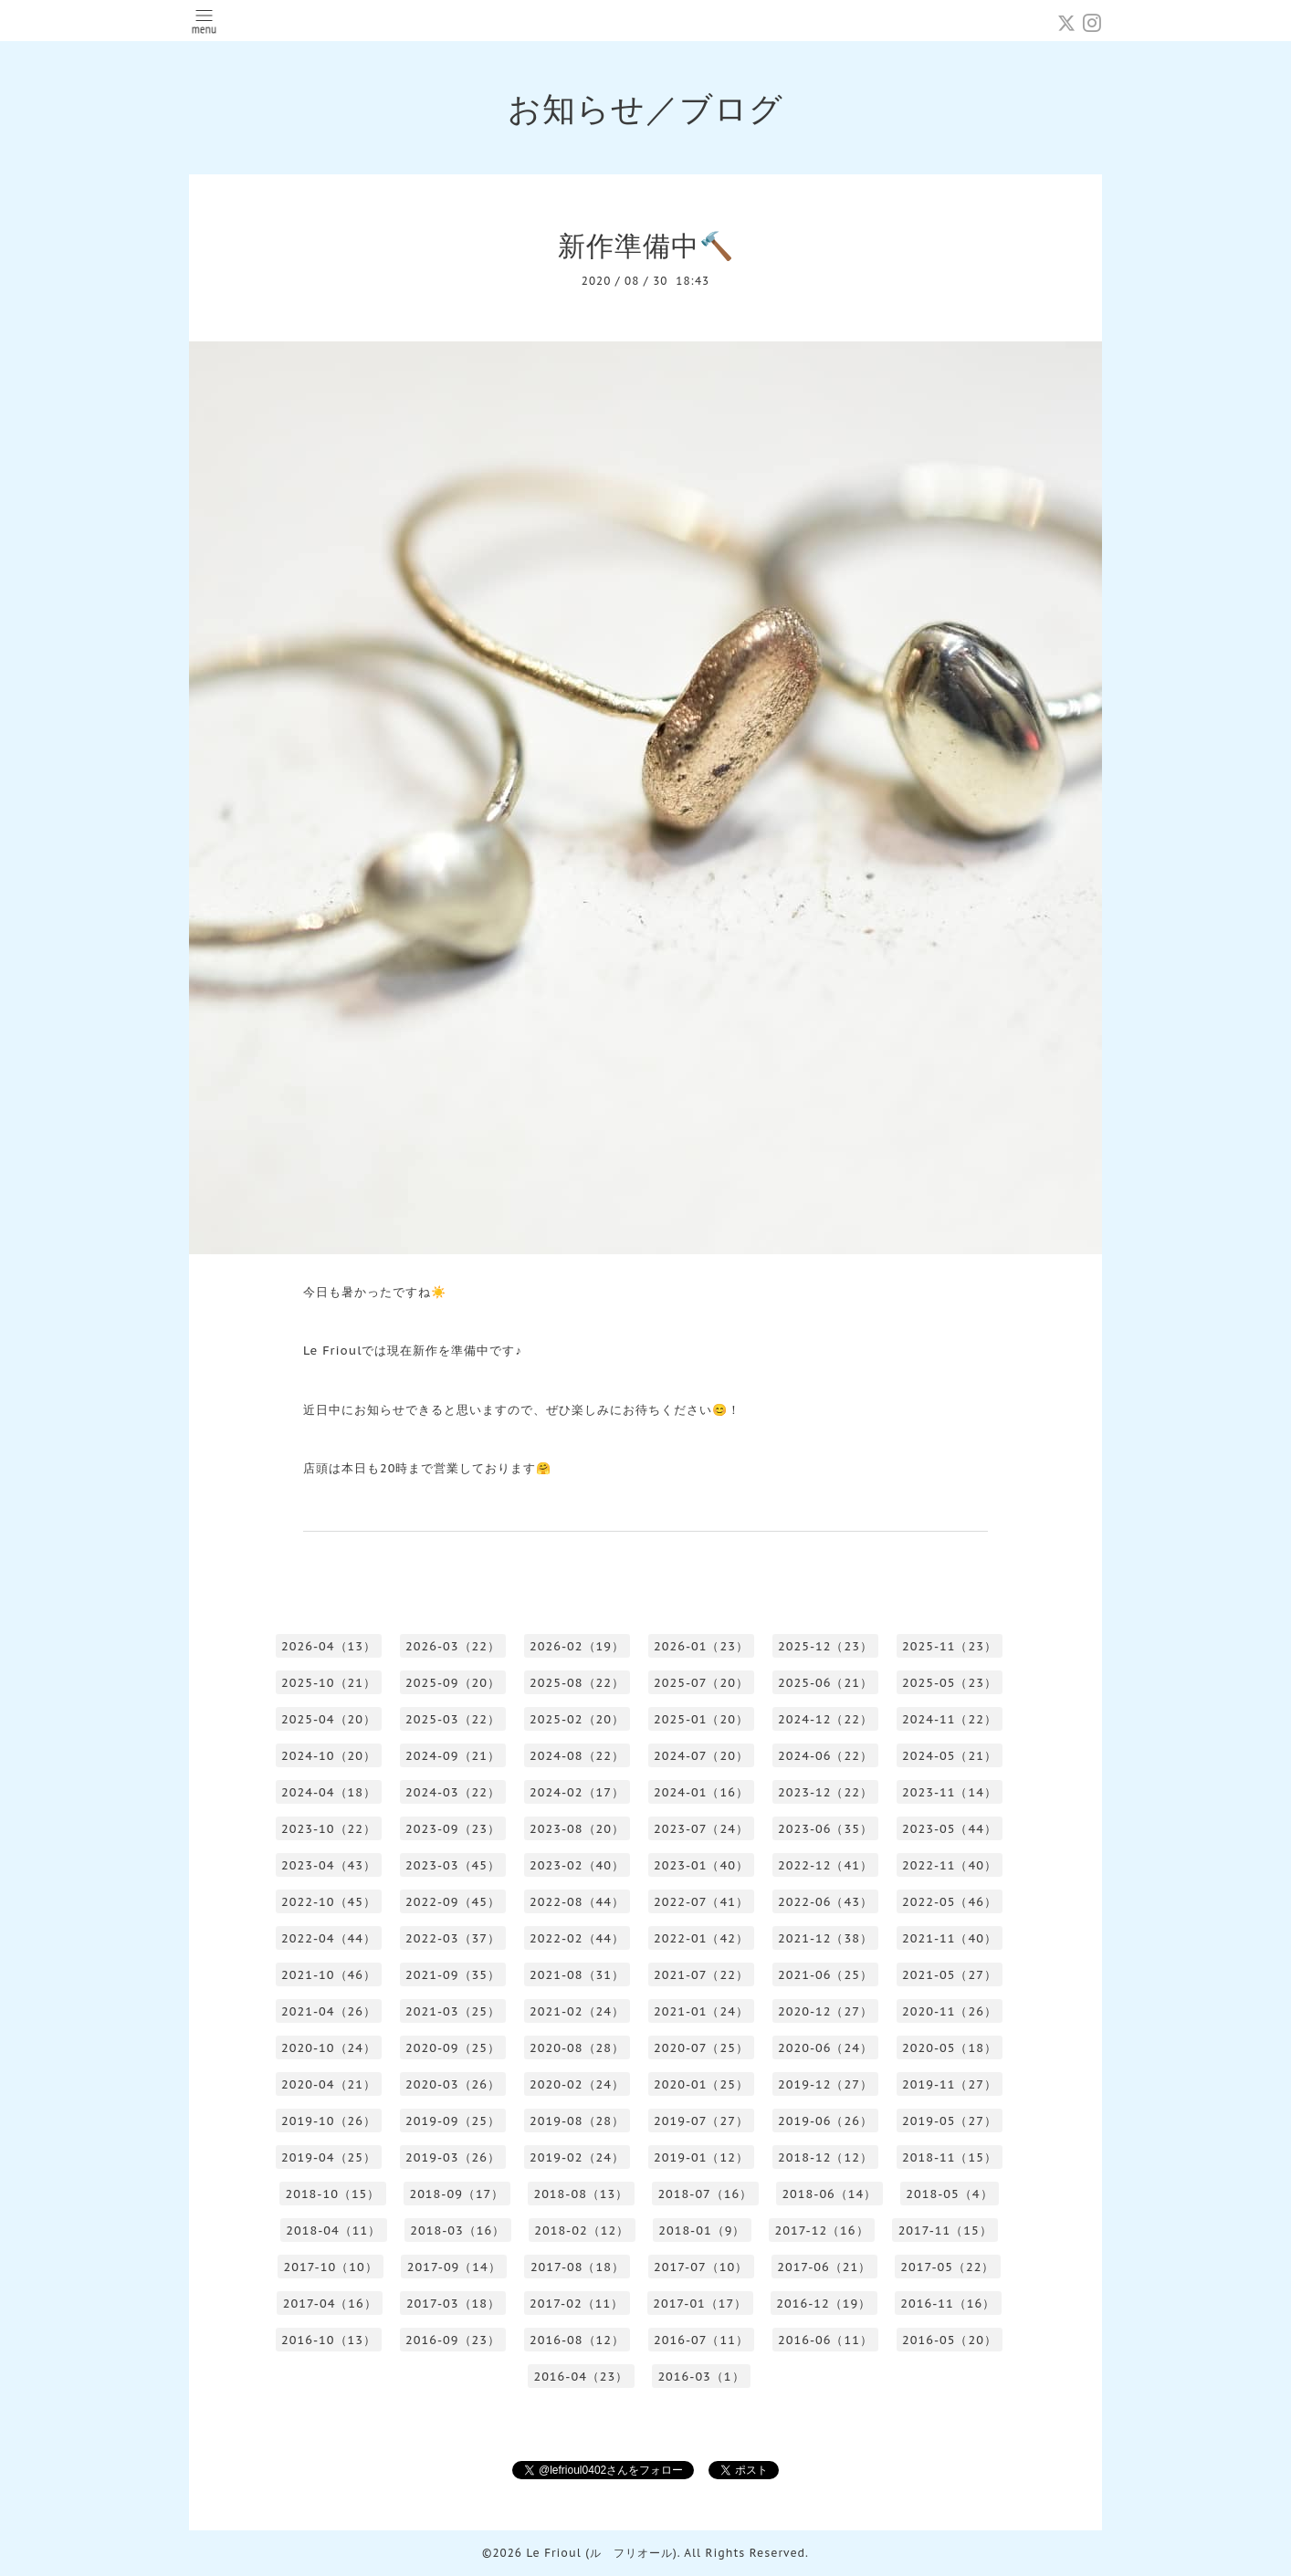  Describe the element at coordinates (949, 1792) in the screenshot. I see `2023-11（14）` at that location.